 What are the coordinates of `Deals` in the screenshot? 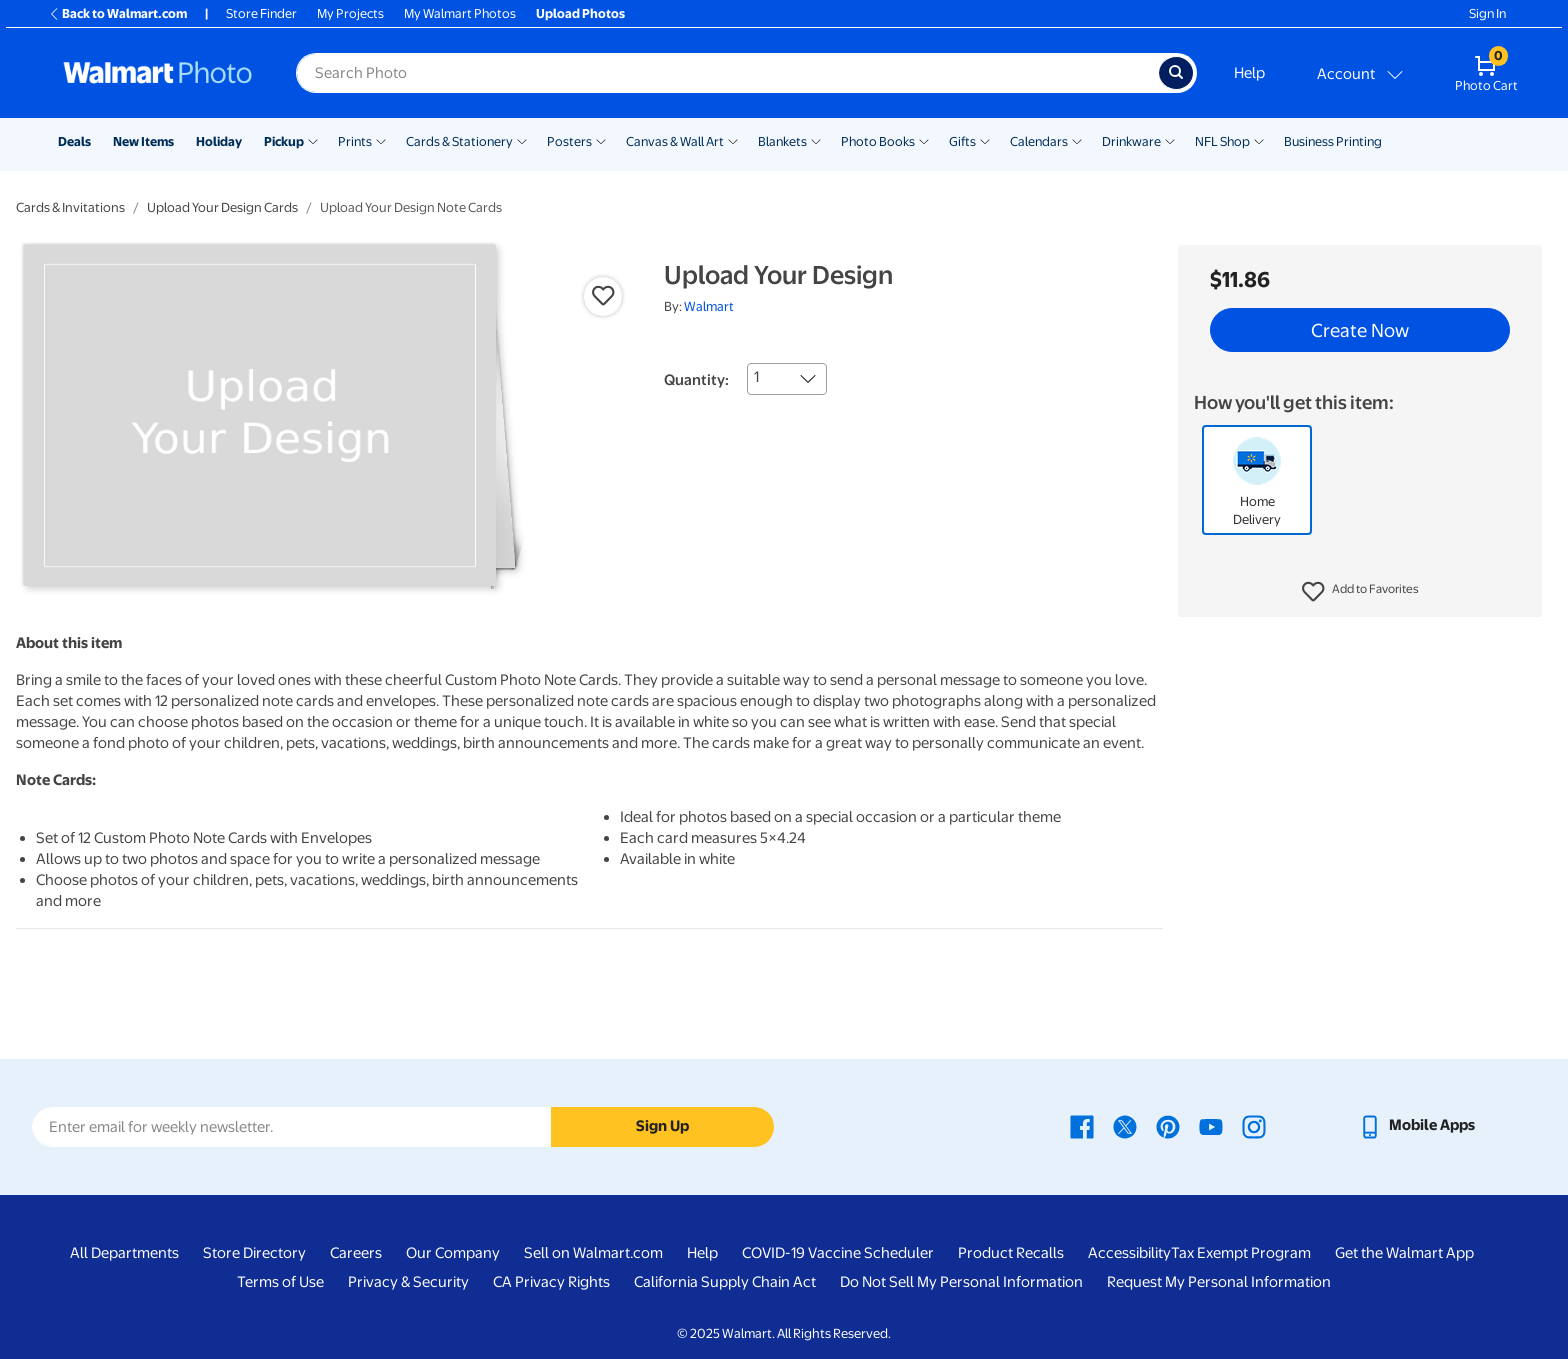 It's located at (74, 141).